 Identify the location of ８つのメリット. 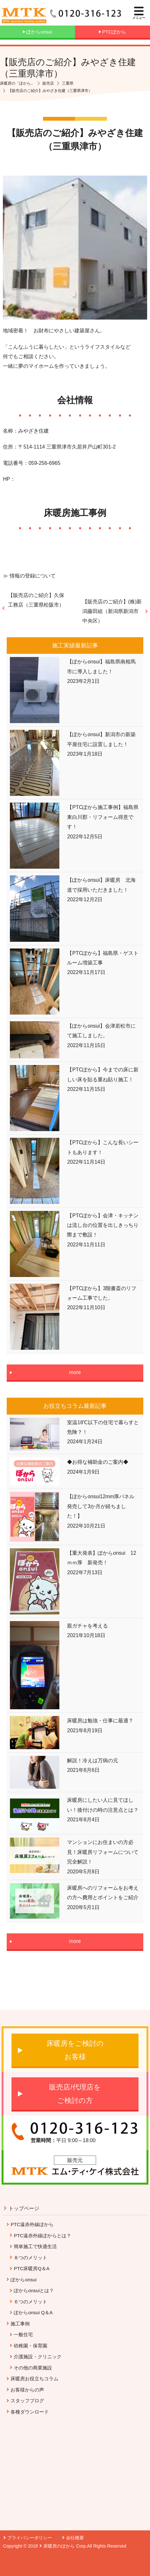
(30, 2257).